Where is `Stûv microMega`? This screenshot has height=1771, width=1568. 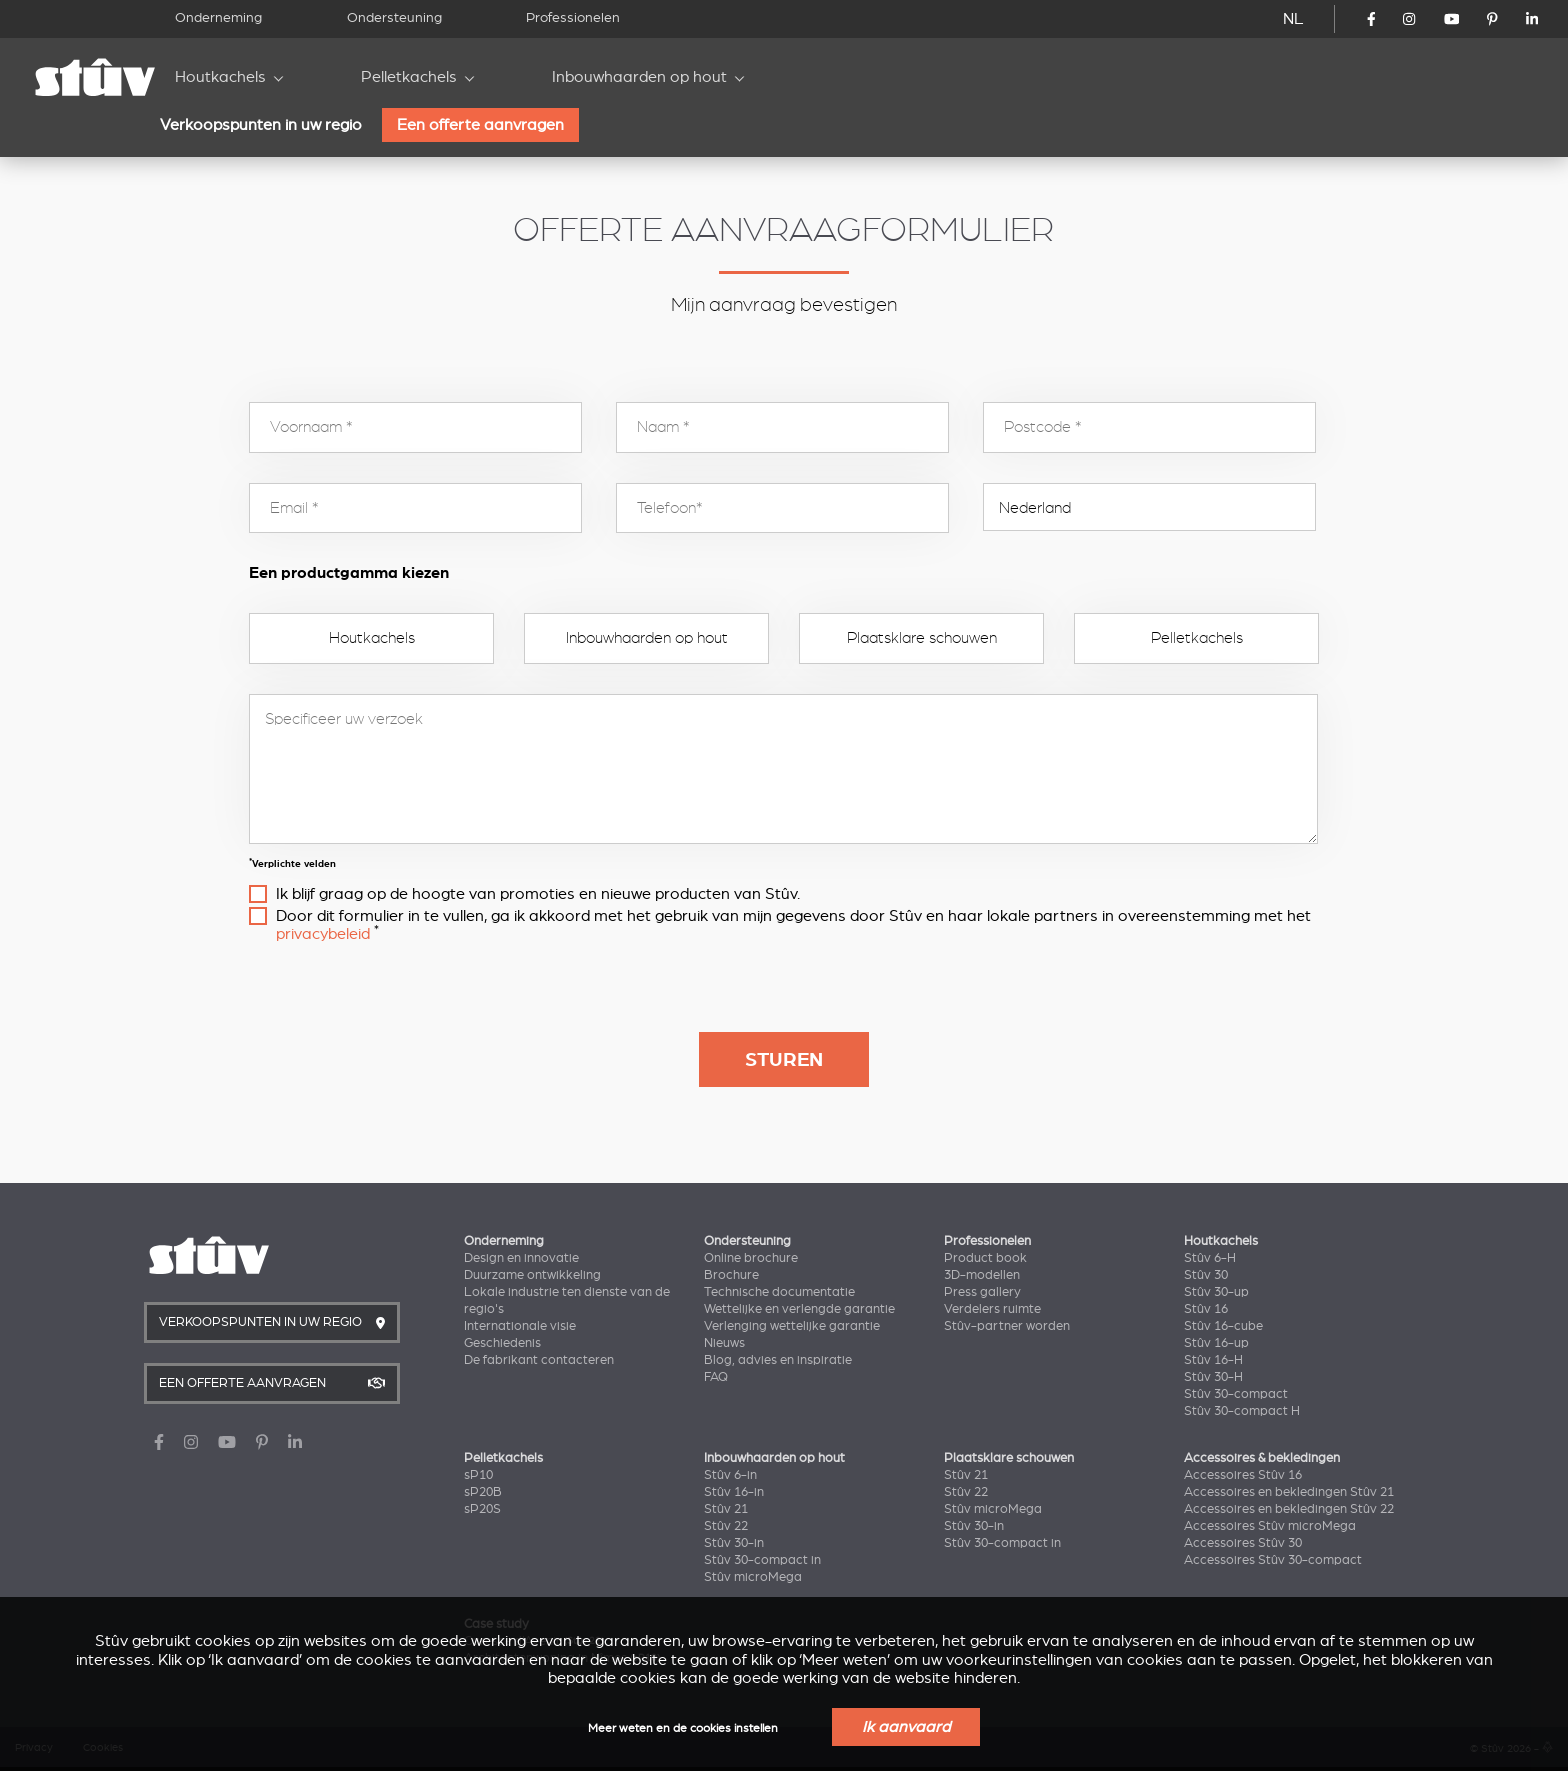
Stûv microMega is located at coordinates (753, 1577).